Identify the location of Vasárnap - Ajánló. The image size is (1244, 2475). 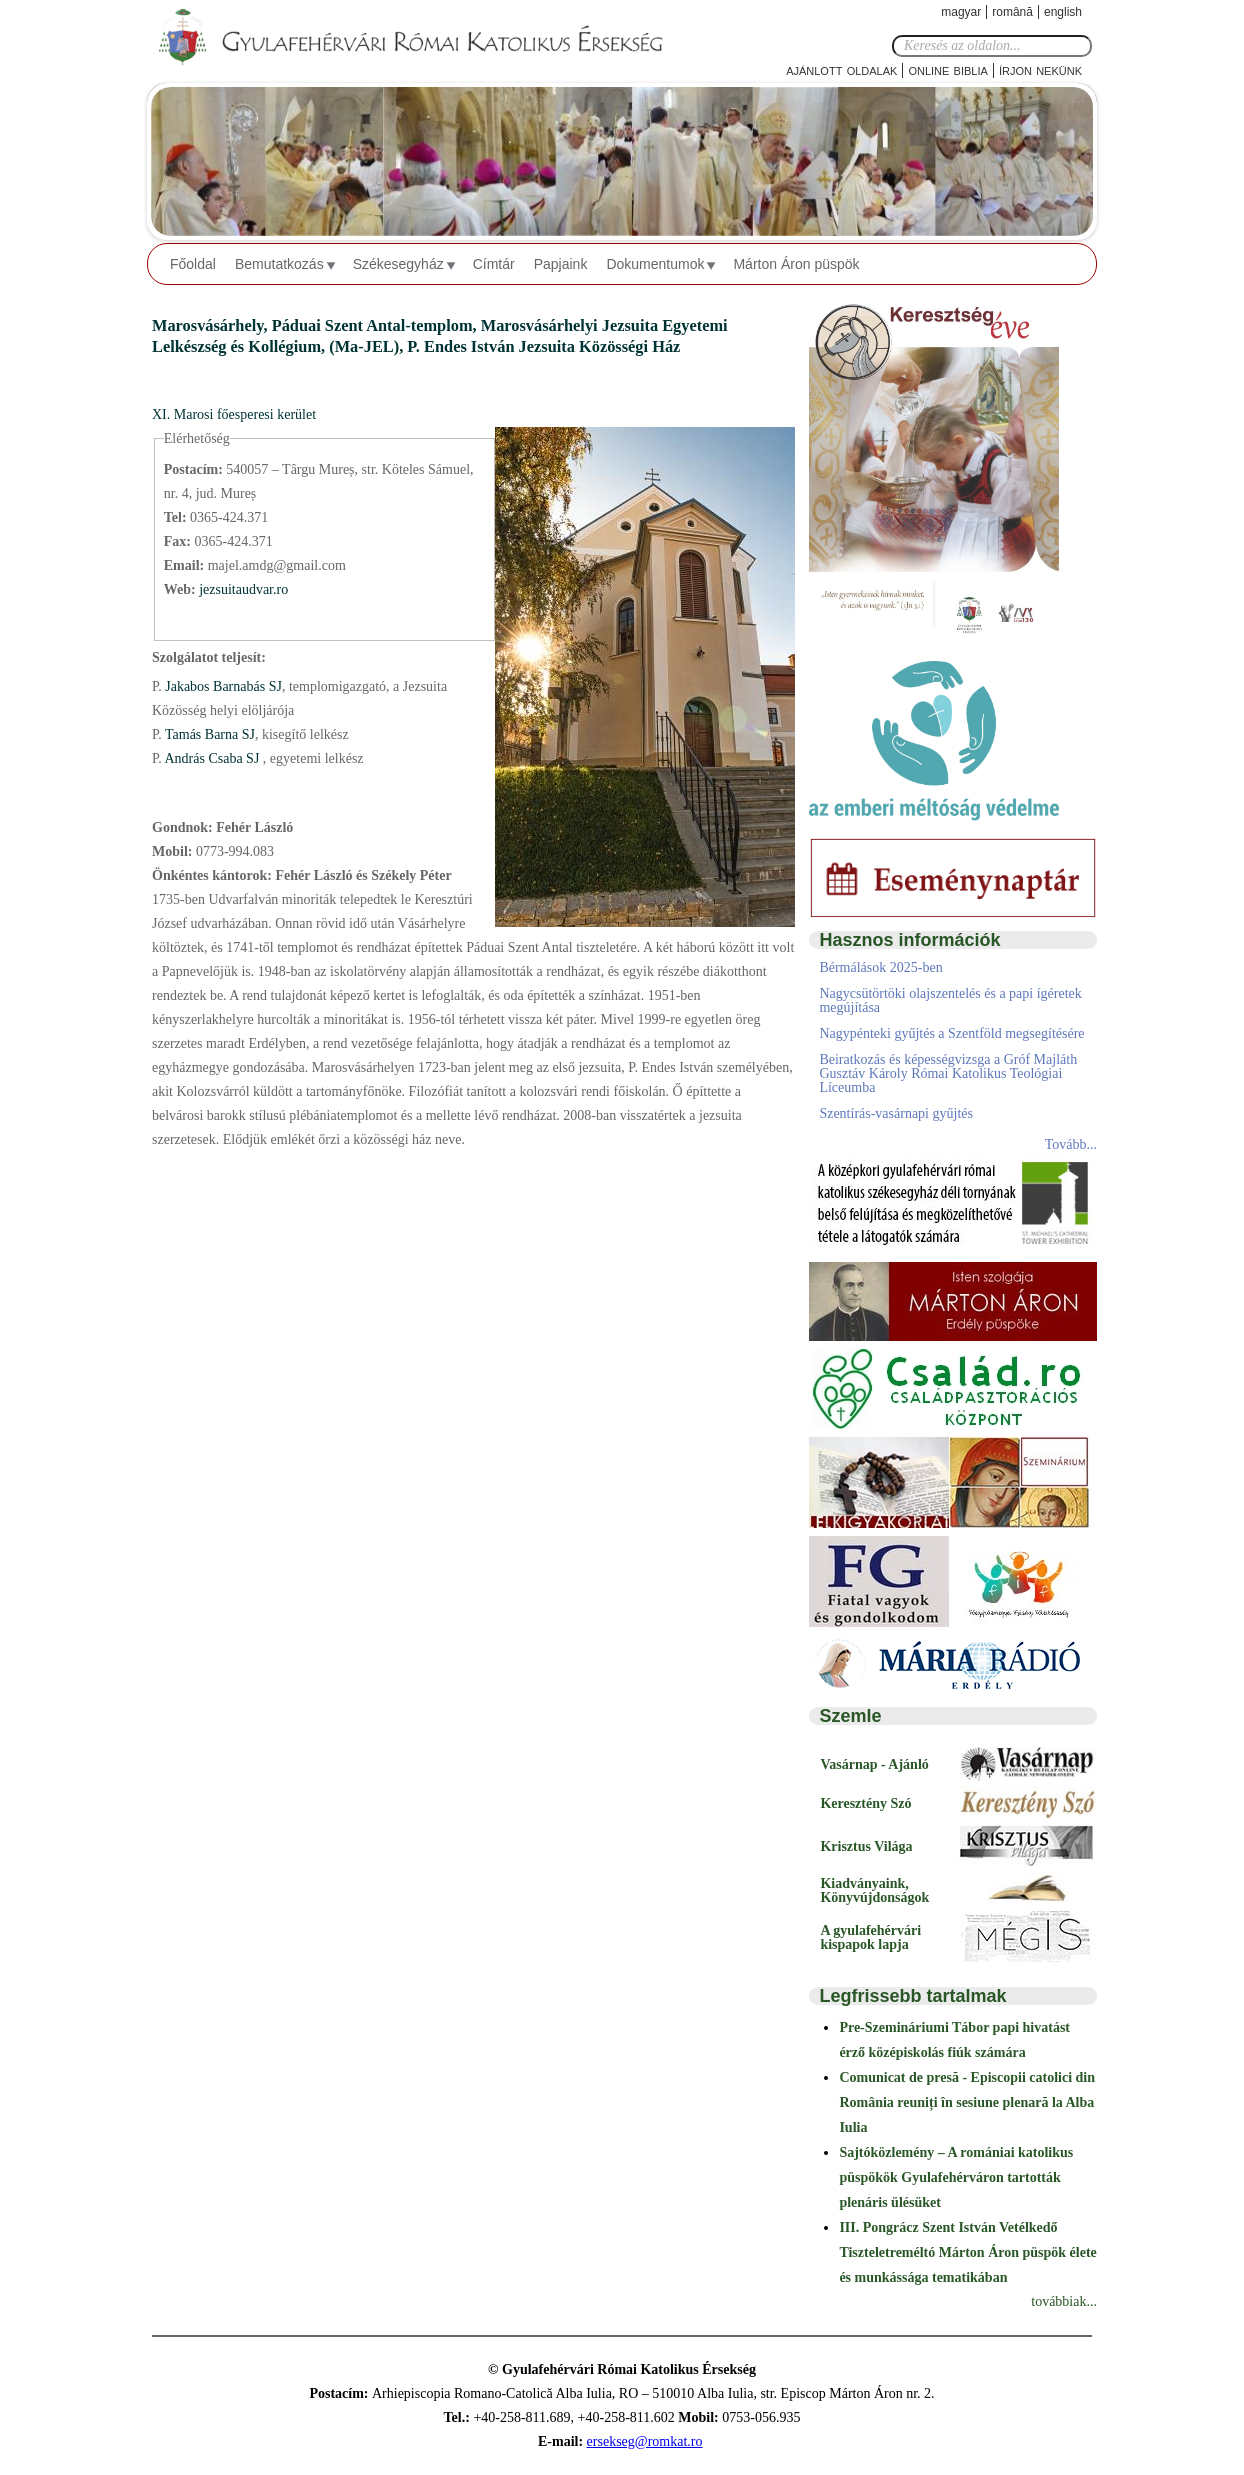
(874, 1764).